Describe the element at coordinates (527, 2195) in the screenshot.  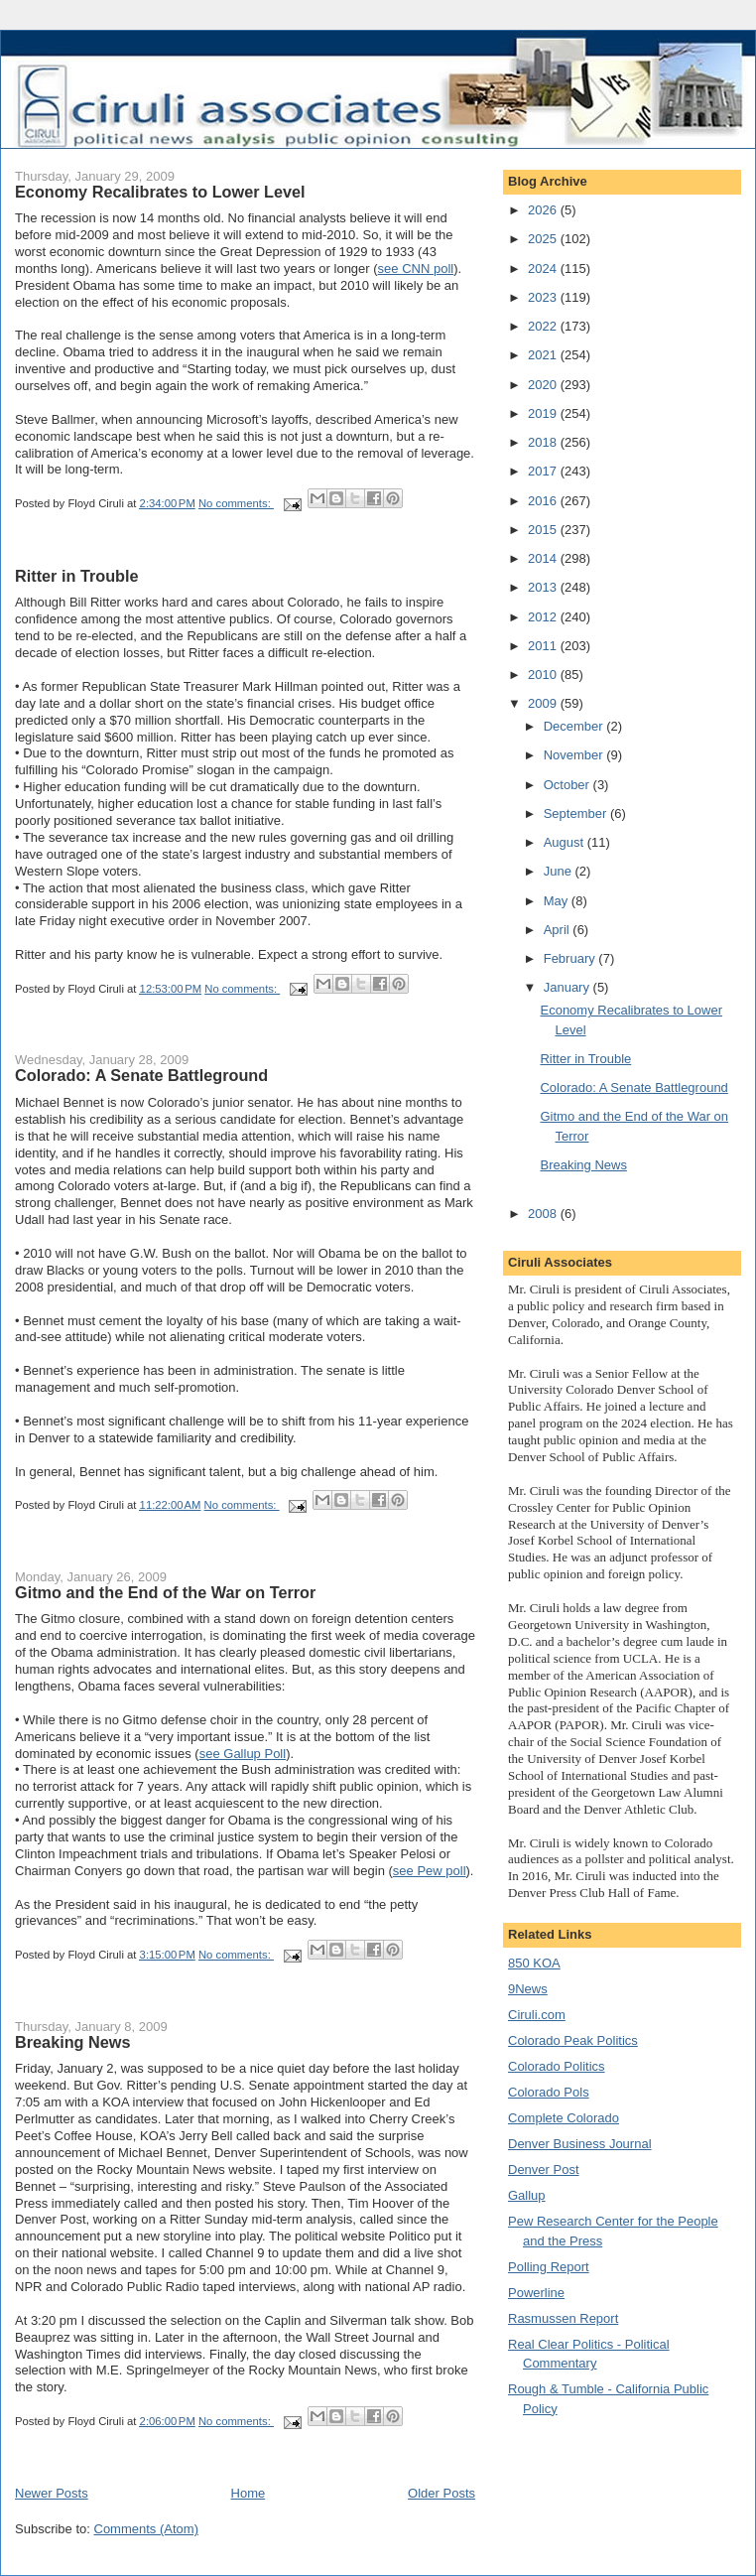
I see `Gallup` at that location.